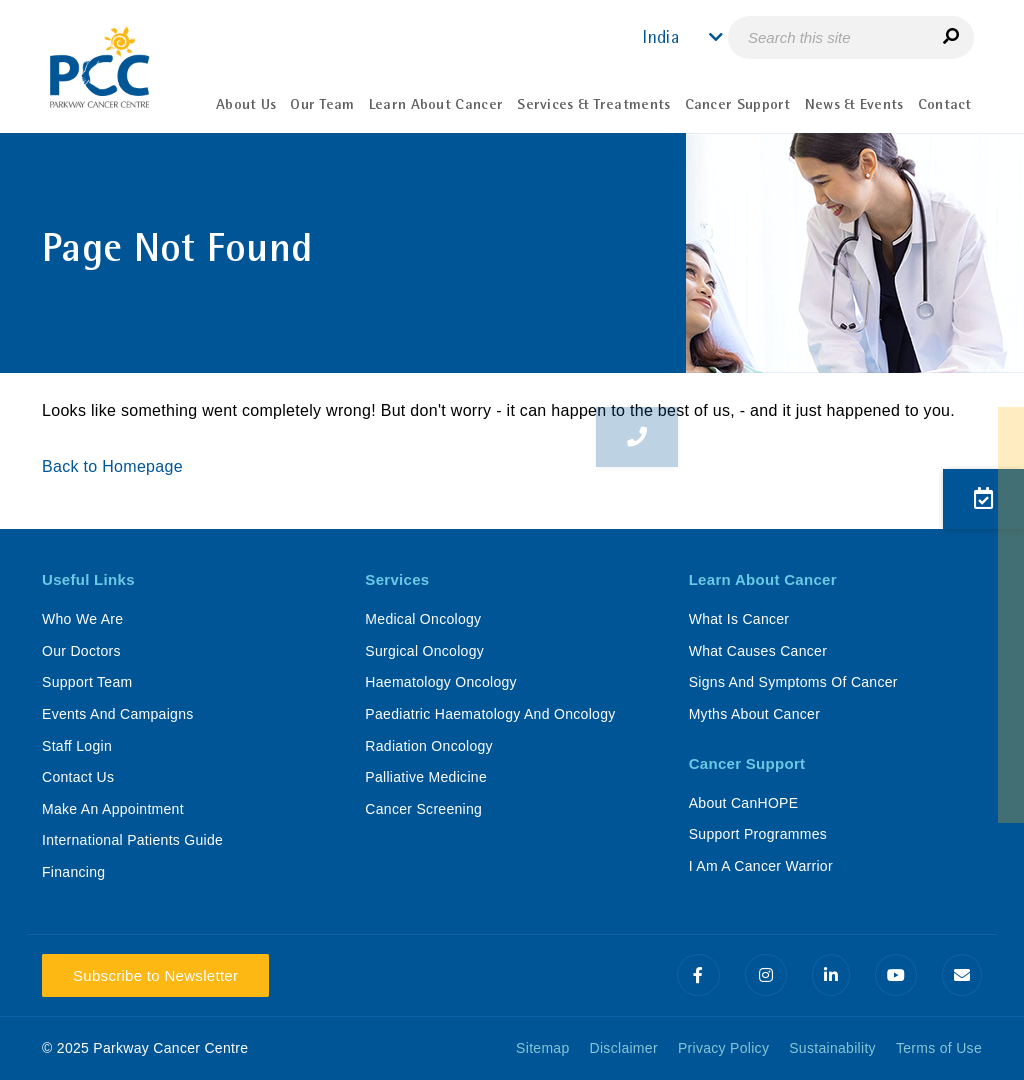 The image size is (1024, 1080). What do you see at coordinates (423, 809) in the screenshot?
I see `Cancer Screening` at bounding box center [423, 809].